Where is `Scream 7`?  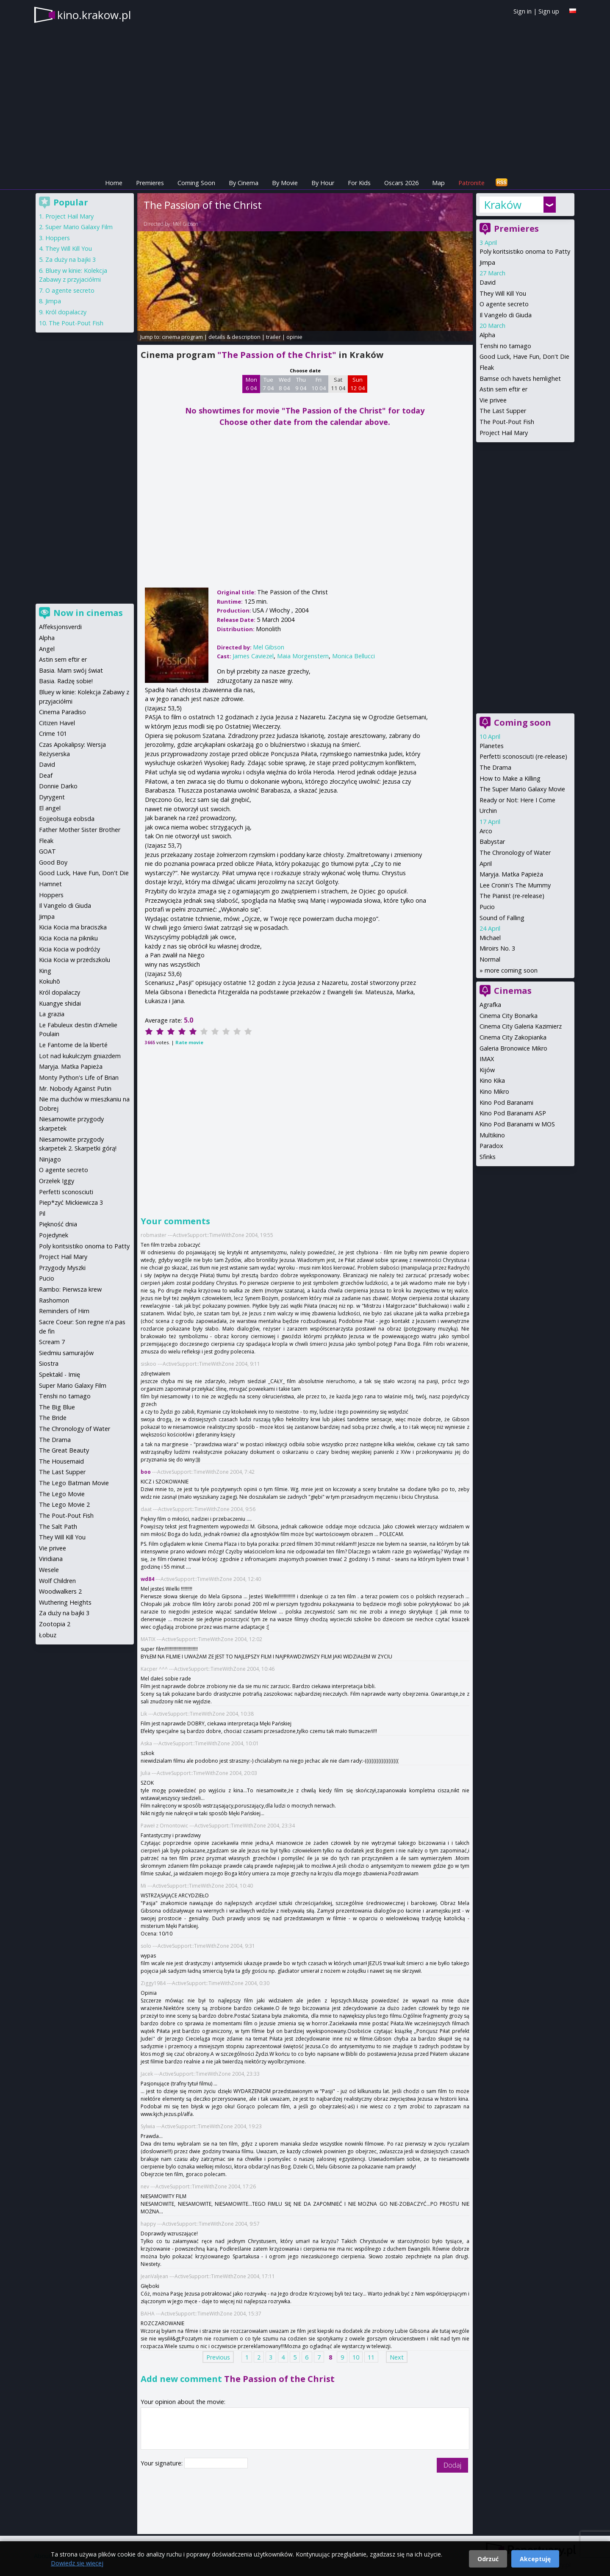
Scream 7 is located at coordinates (52, 1342).